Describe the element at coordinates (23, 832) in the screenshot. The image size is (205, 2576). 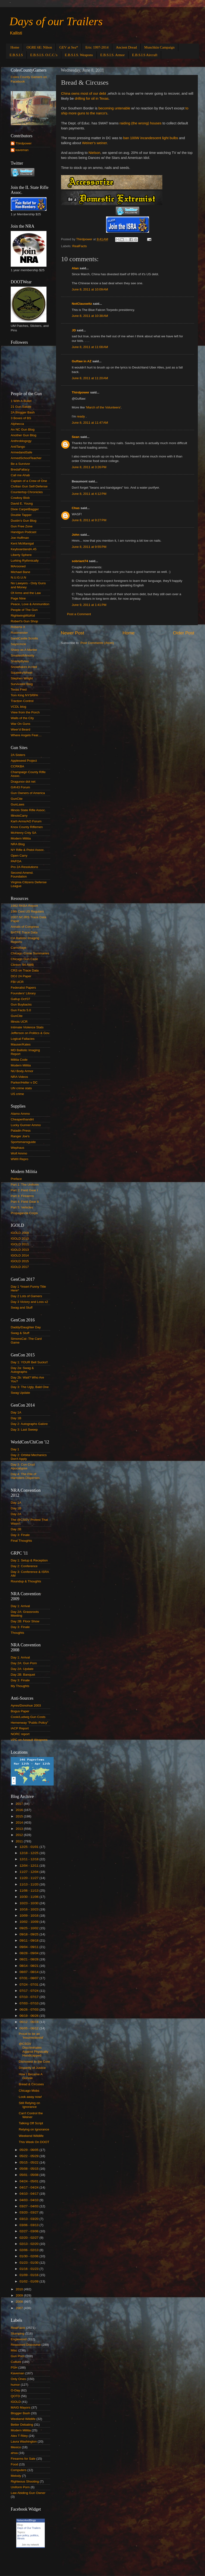
I see `McHenry Cnty SA` at that location.